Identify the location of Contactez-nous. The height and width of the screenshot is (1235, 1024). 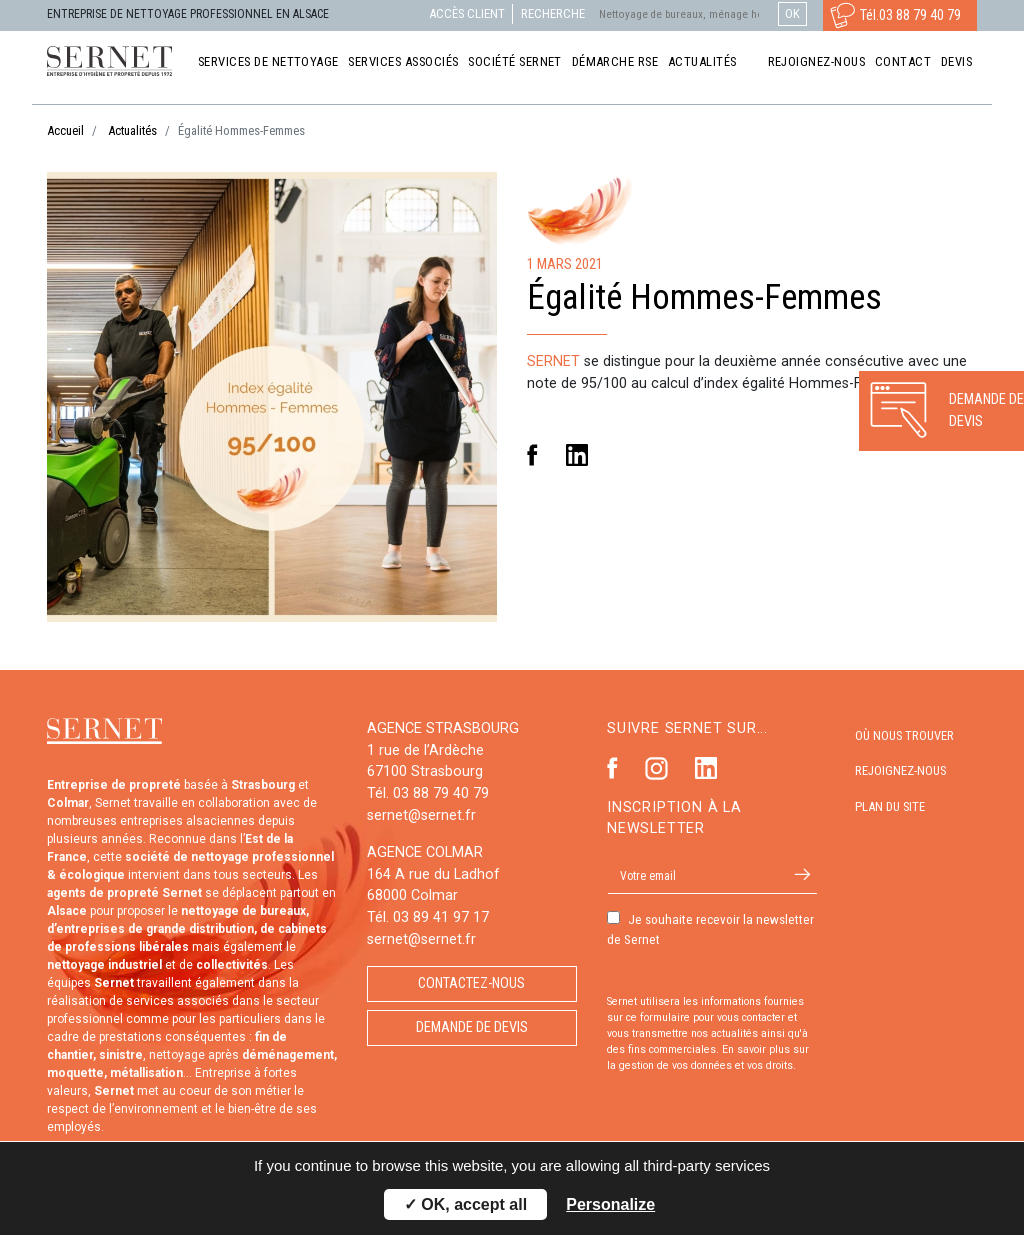
(471, 983).